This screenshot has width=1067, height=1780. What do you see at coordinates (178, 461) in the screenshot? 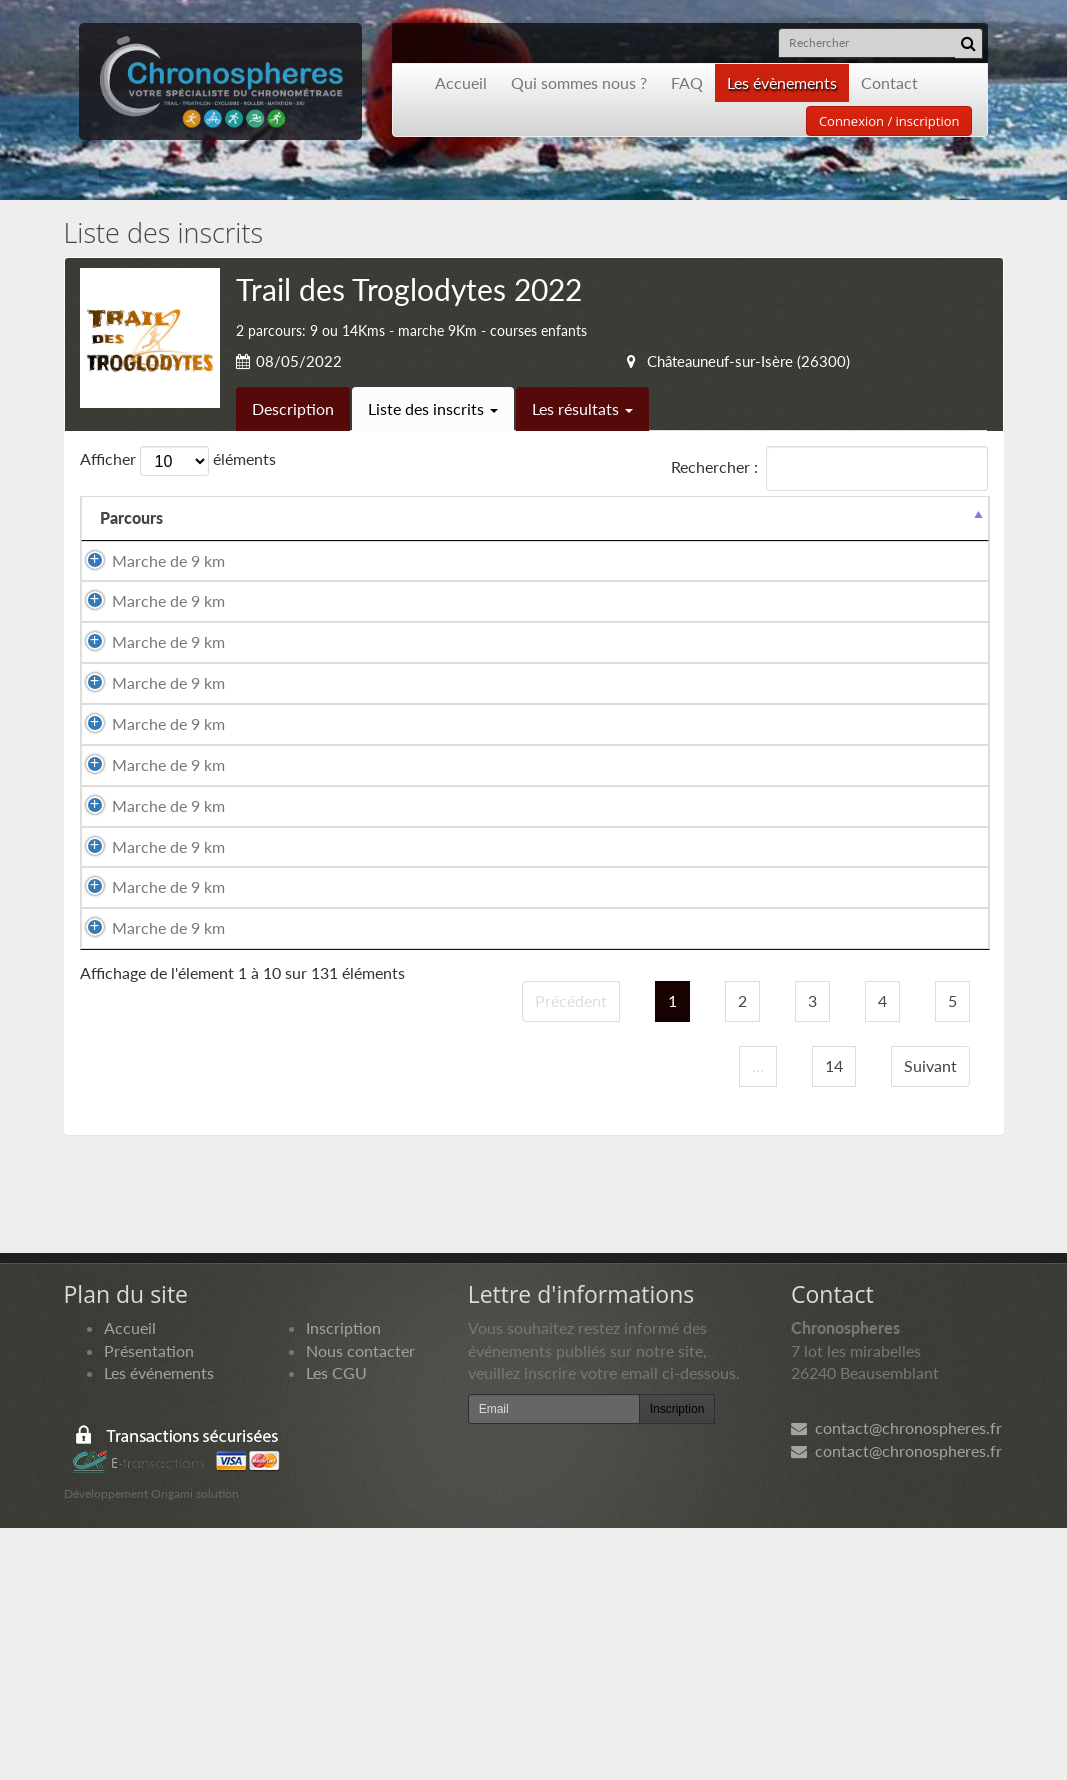
I see `Afficher éléments` at bounding box center [178, 461].